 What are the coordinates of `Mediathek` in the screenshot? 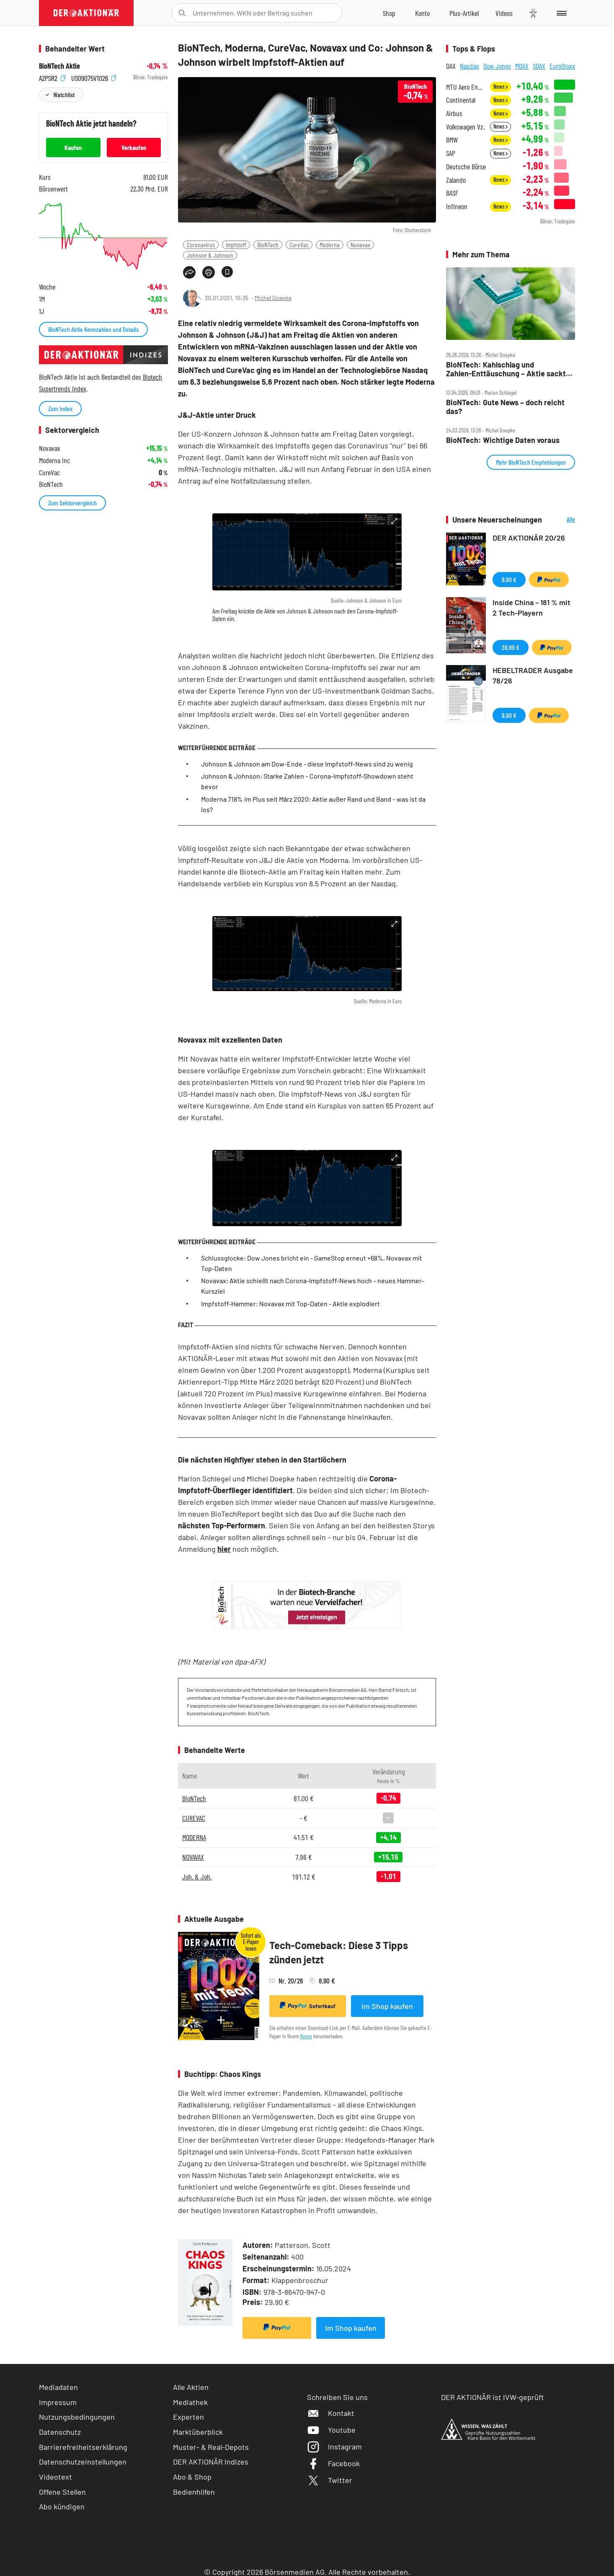 It's located at (190, 2402).